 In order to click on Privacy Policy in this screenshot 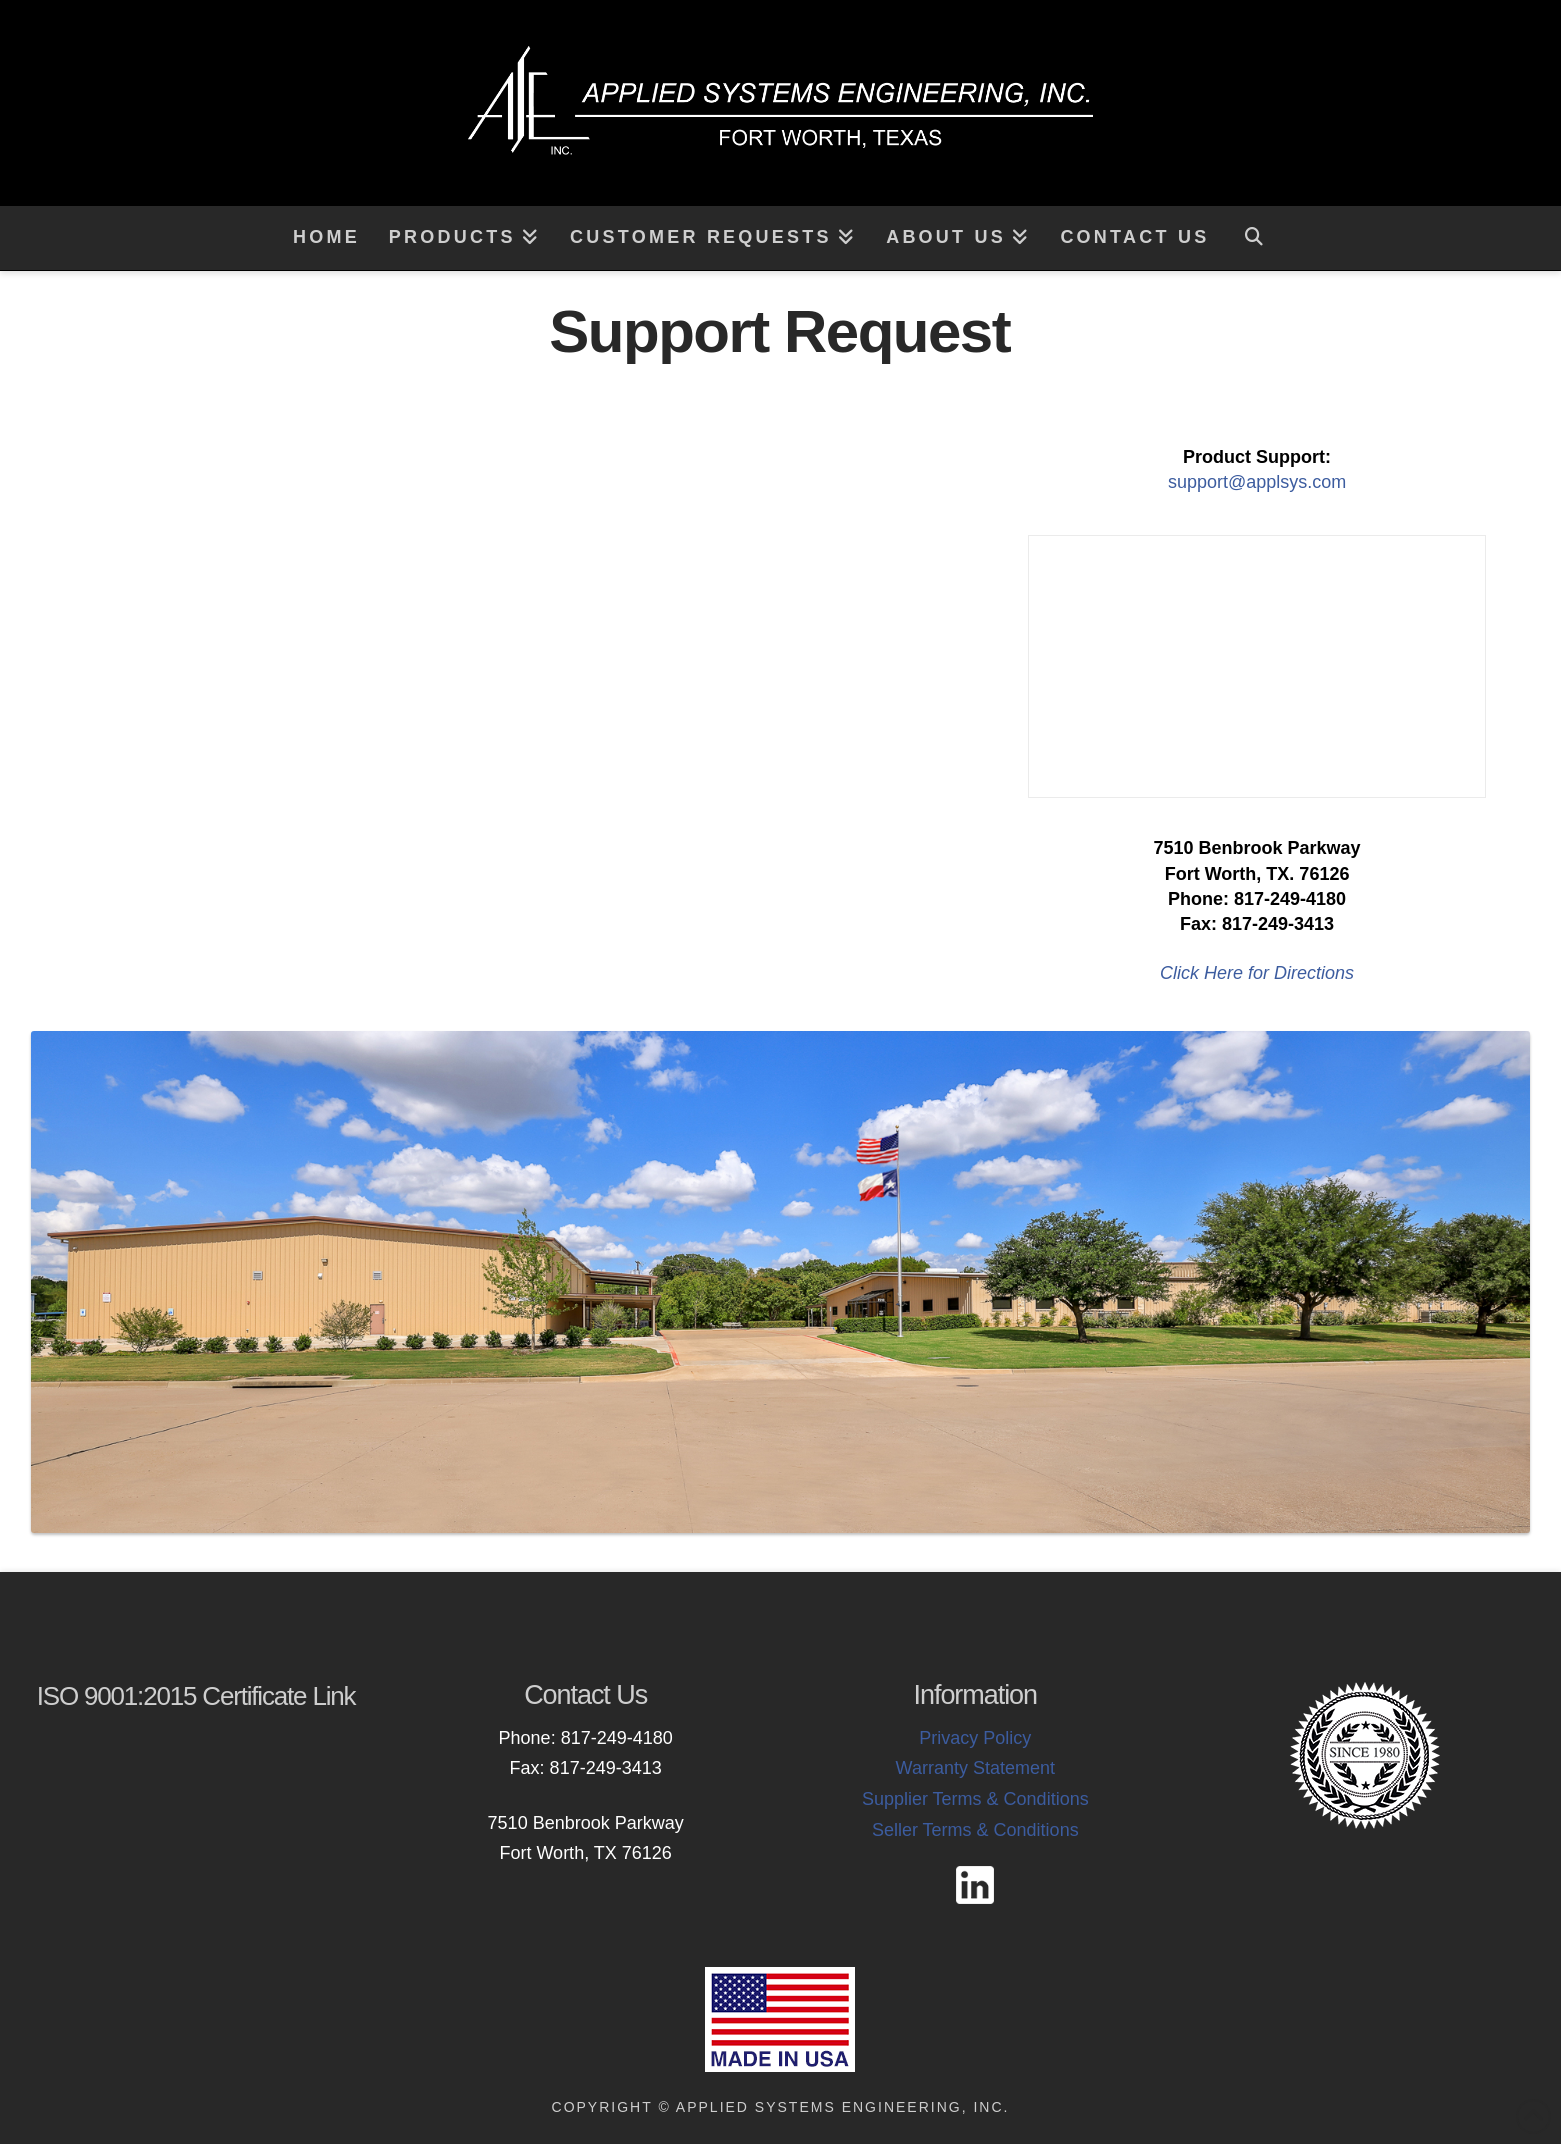, I will do `click(975, 1738)`.